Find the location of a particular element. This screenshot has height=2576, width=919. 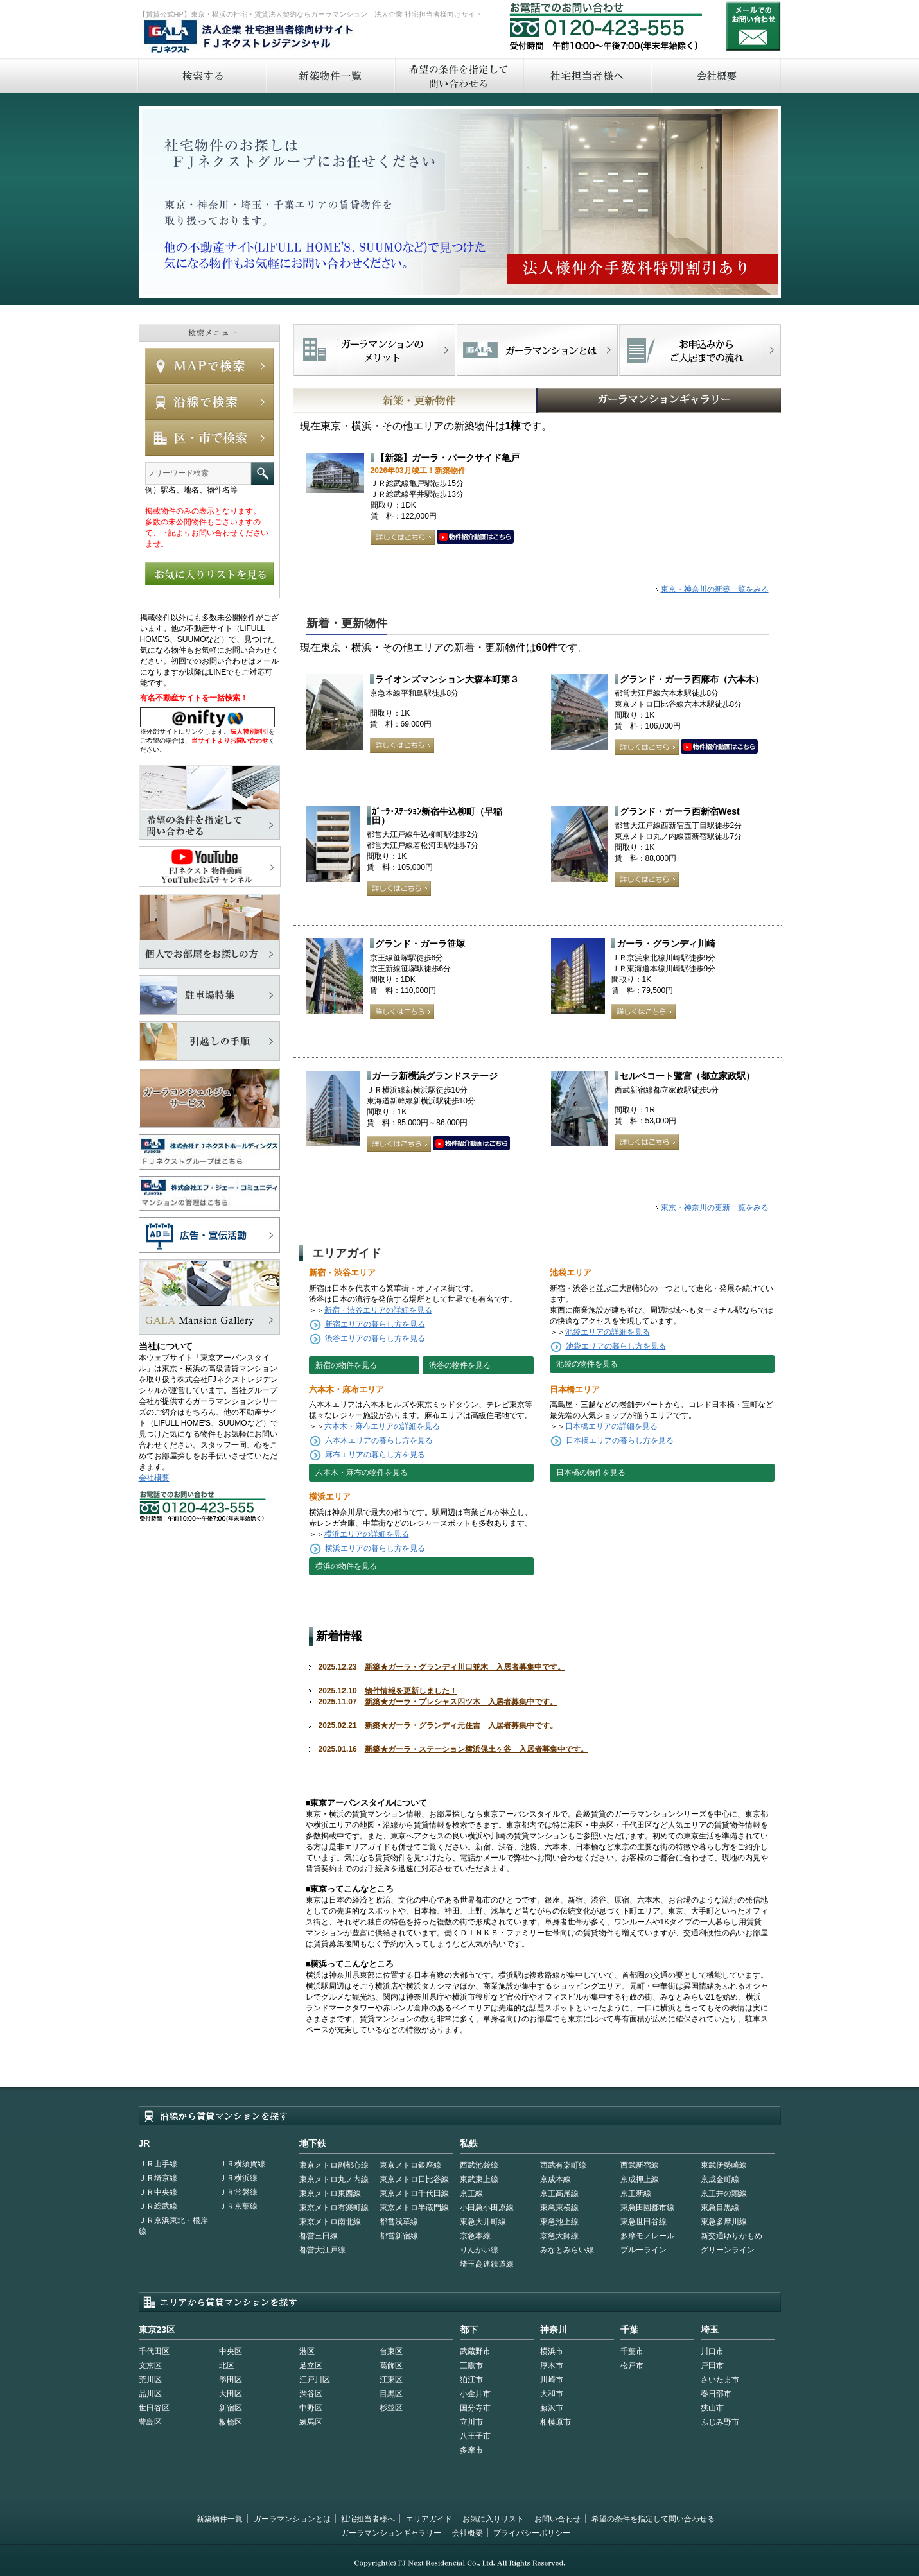

川口市 is located at coordinates (712, 2351).